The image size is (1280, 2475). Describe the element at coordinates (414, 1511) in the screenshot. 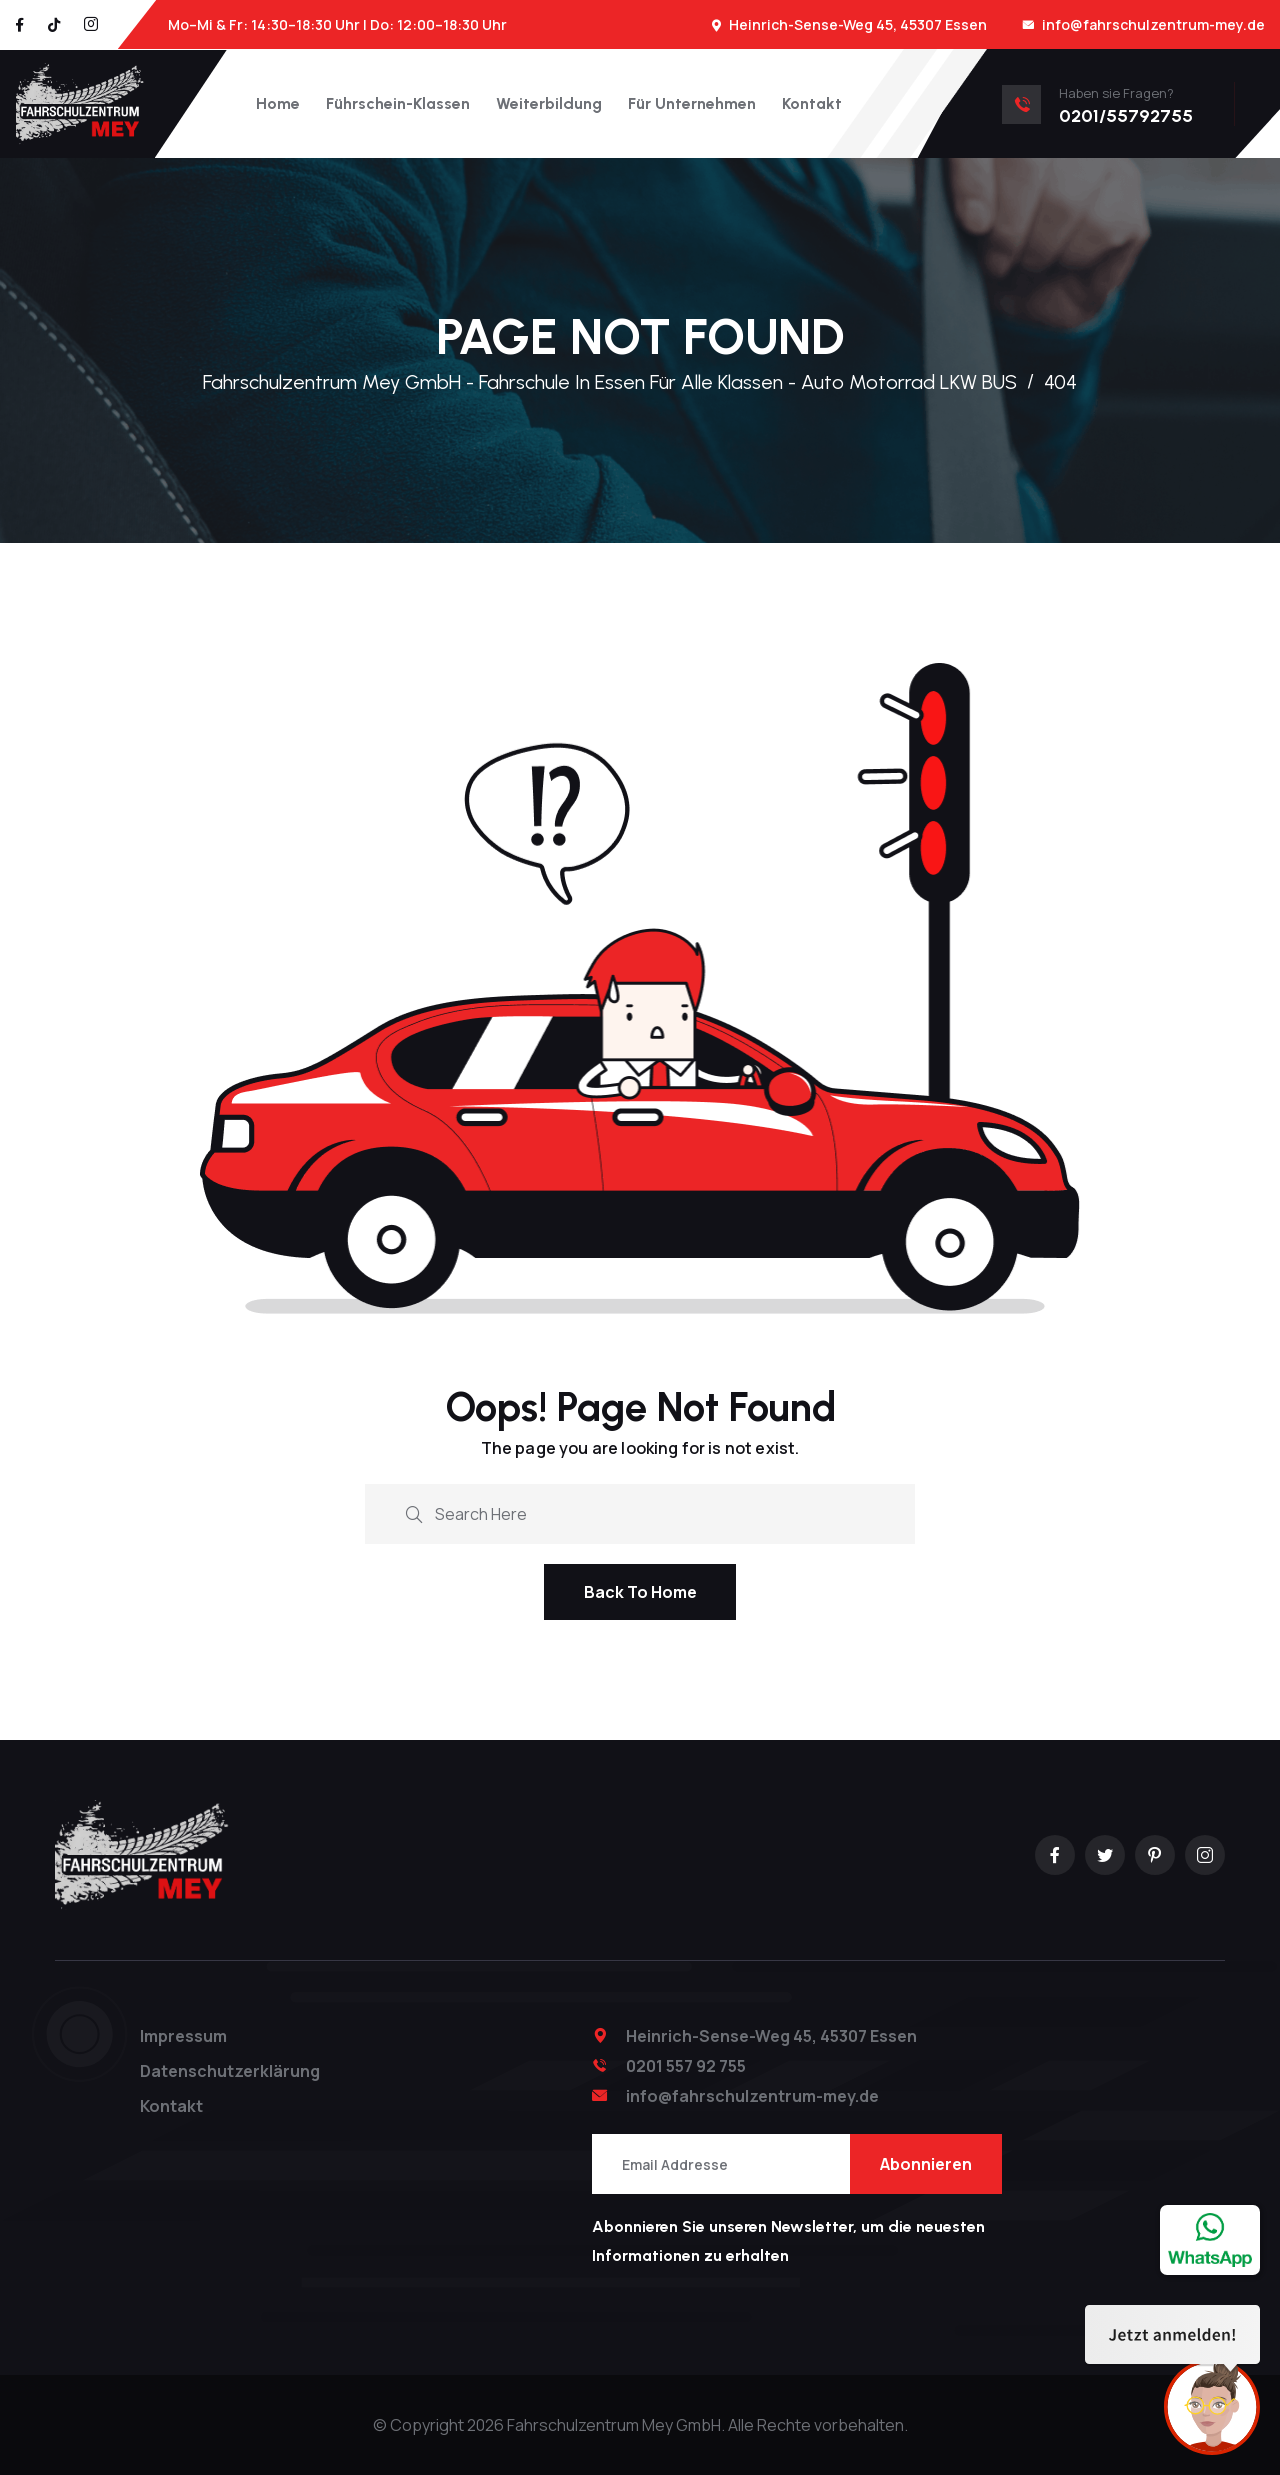

I see `[search submit]` at that location.